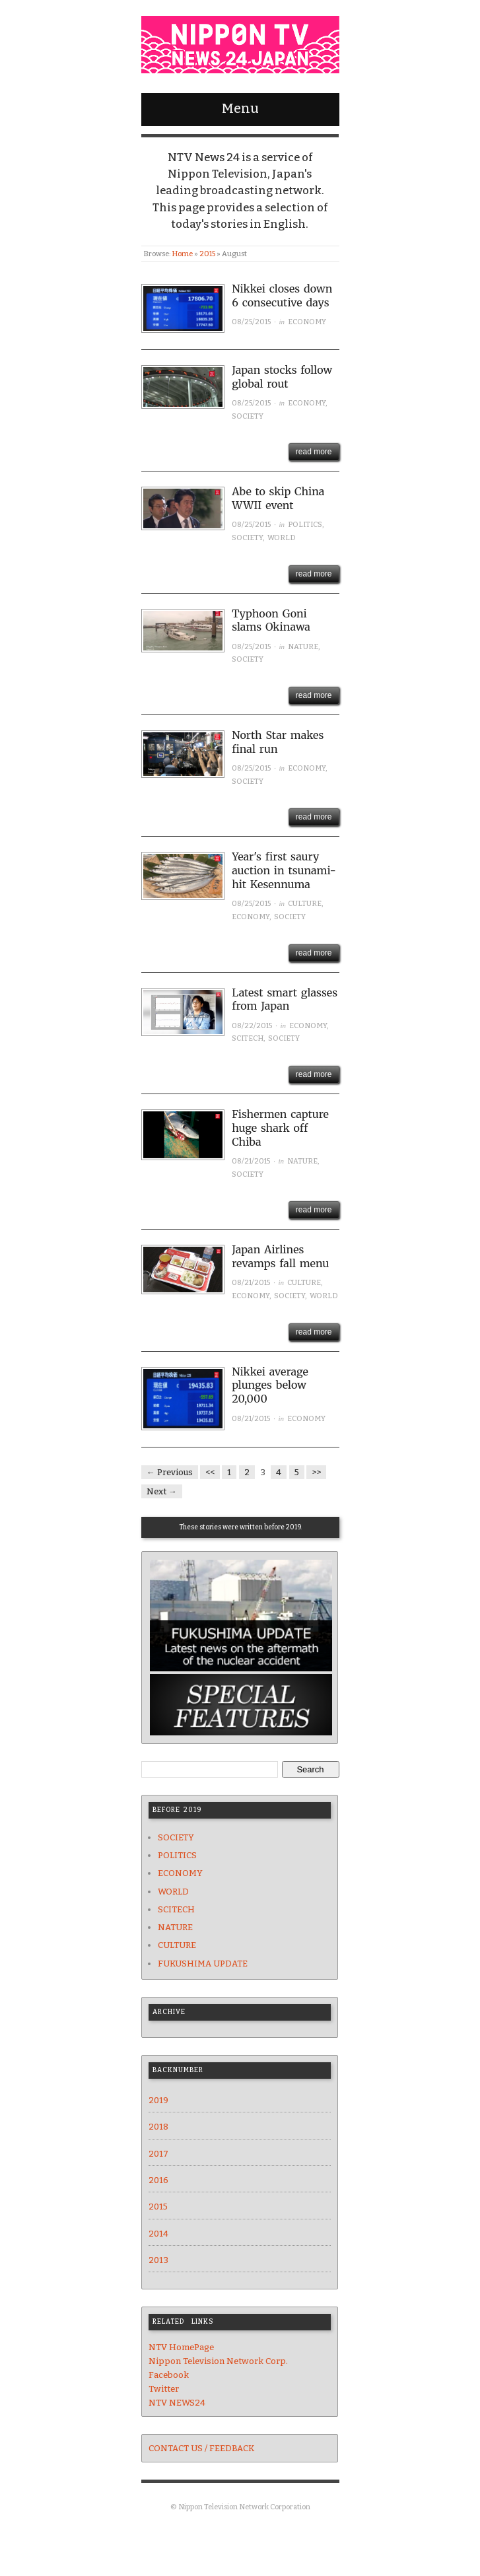 This screenshot has width=480, height=2576. Describe the element at coordinates (316, 1472) in the screenshot. I see `>>` at that location.